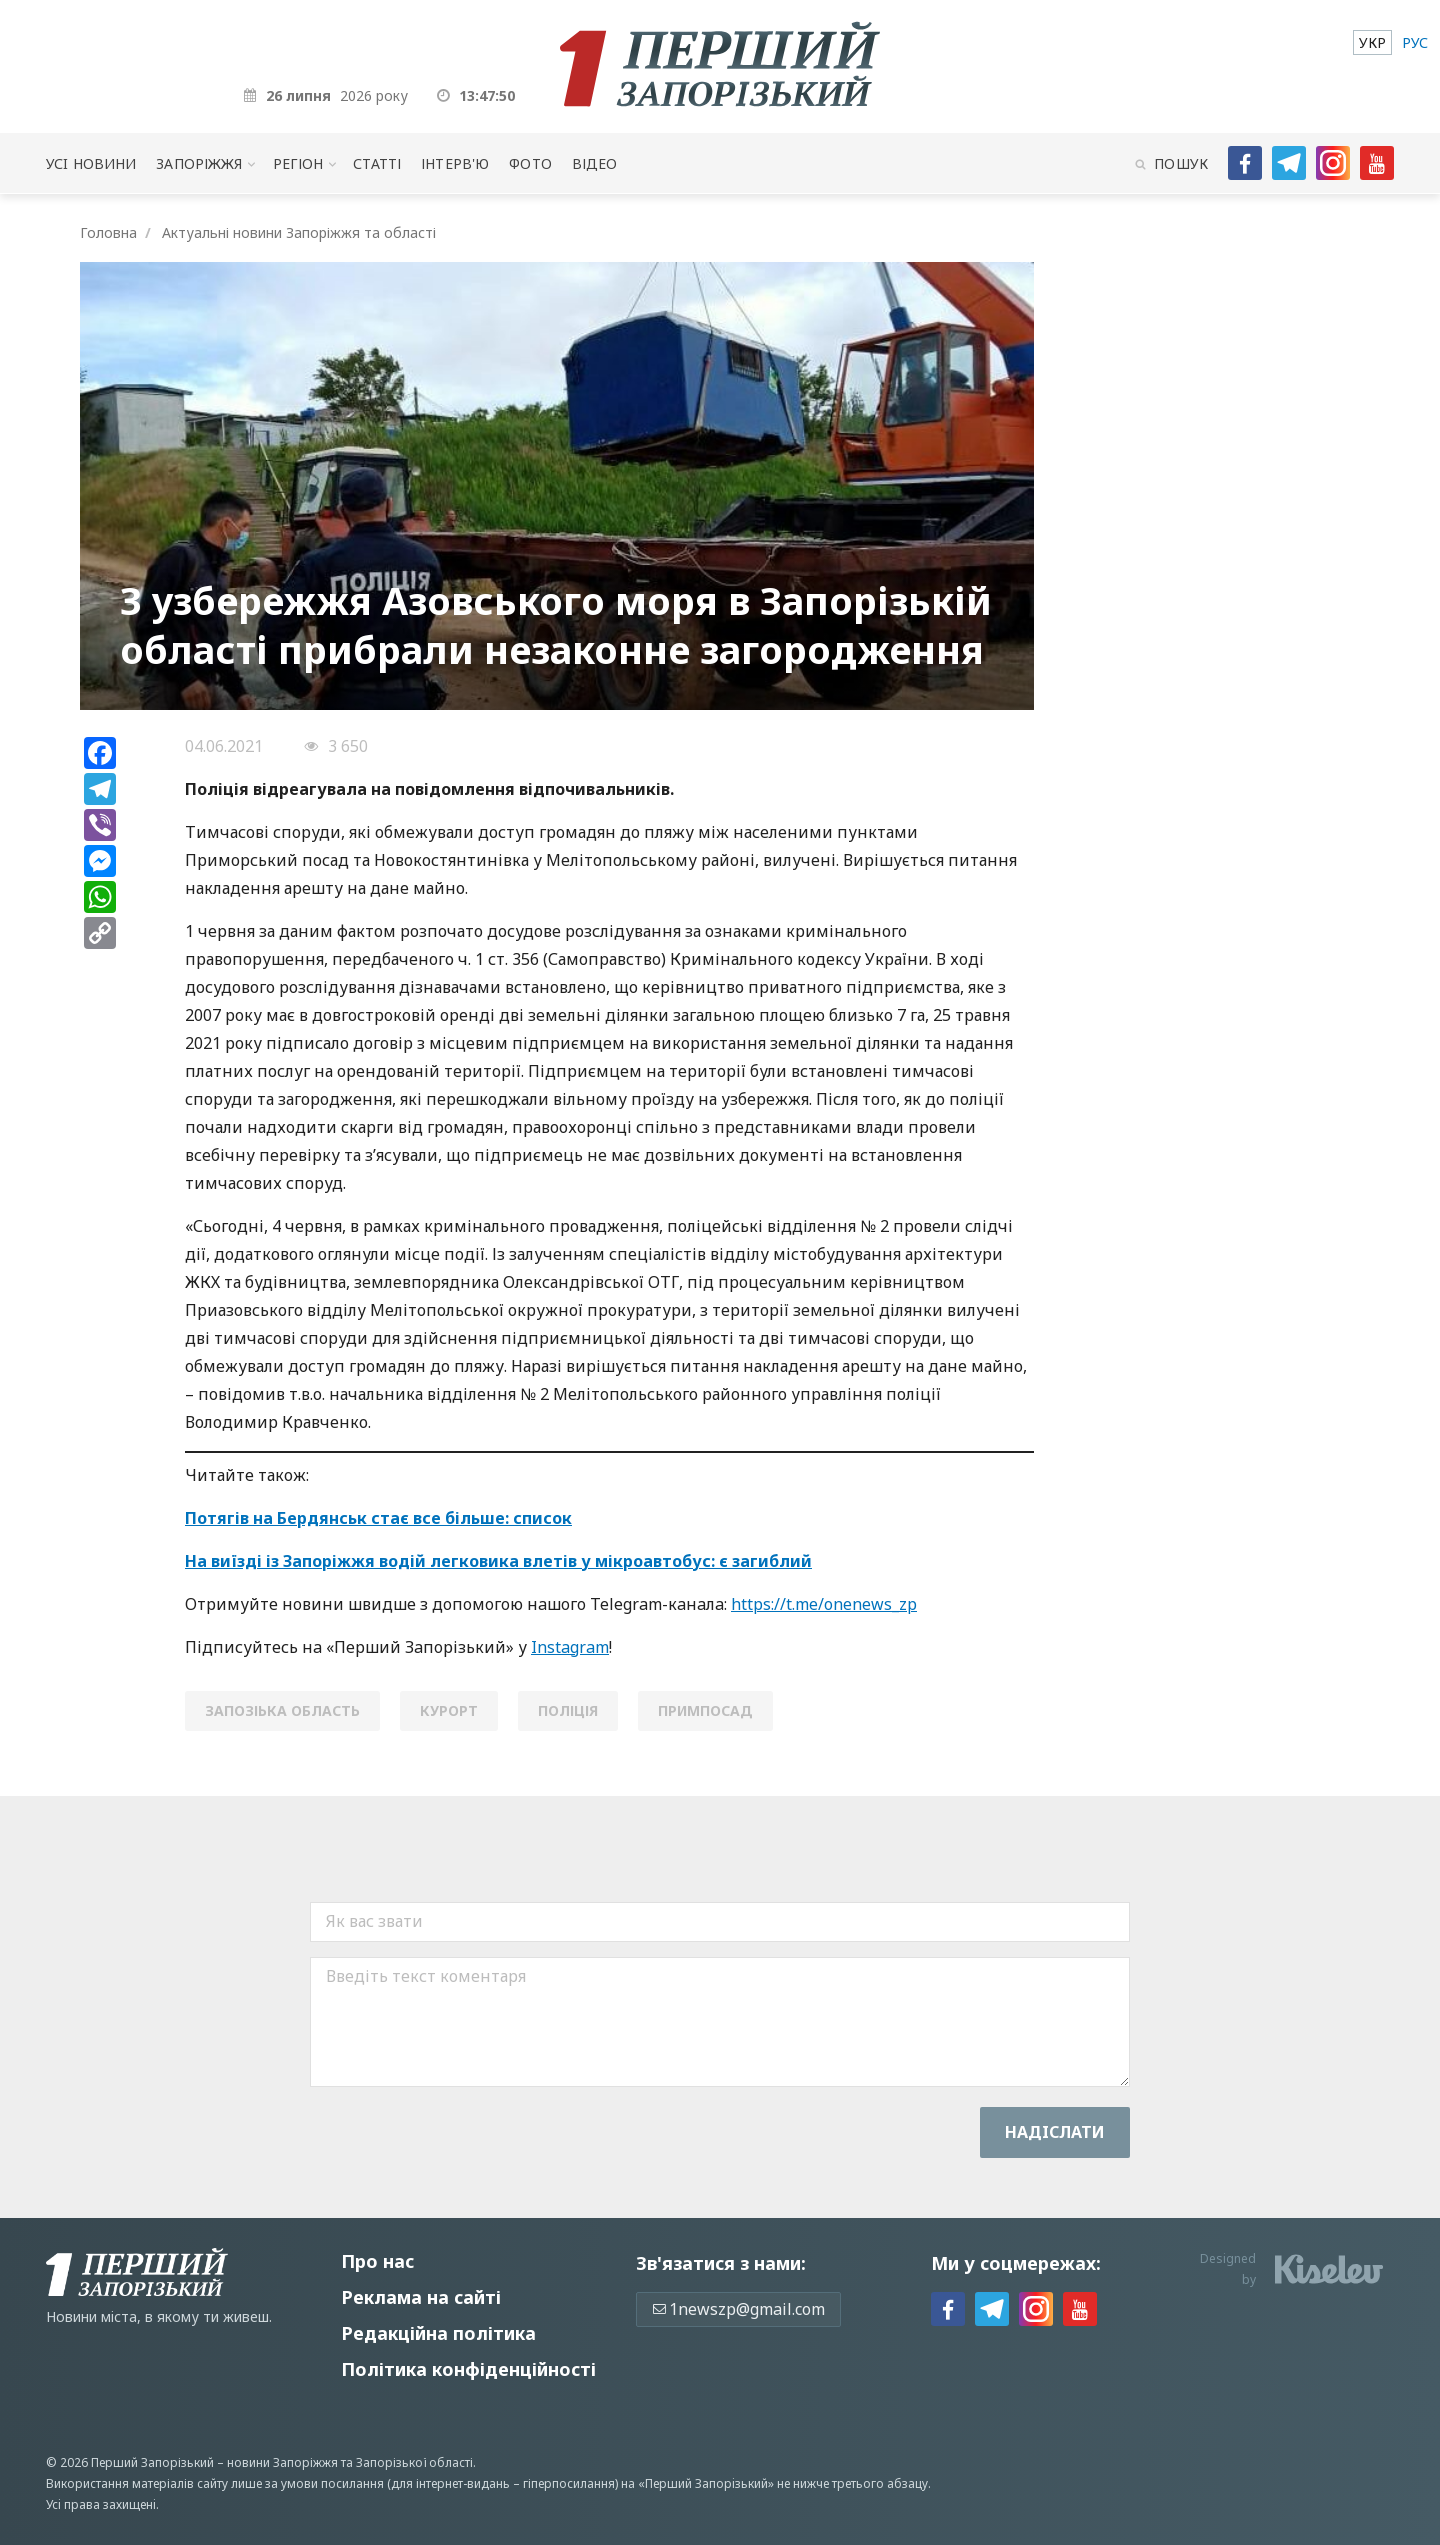  I want to click on https://t.me/onenews_zp, so click(824, 1604).